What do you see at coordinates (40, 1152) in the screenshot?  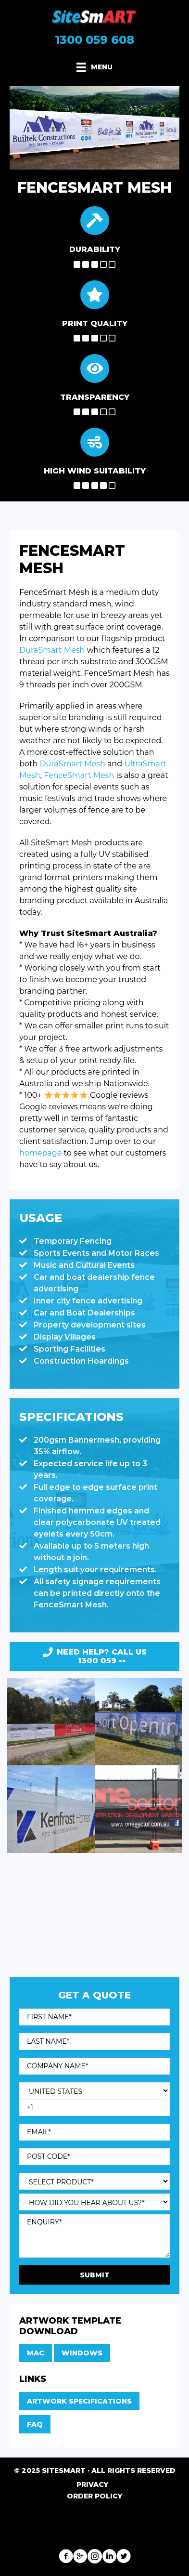 I see `homepage` at bounding box center [40, 1152].